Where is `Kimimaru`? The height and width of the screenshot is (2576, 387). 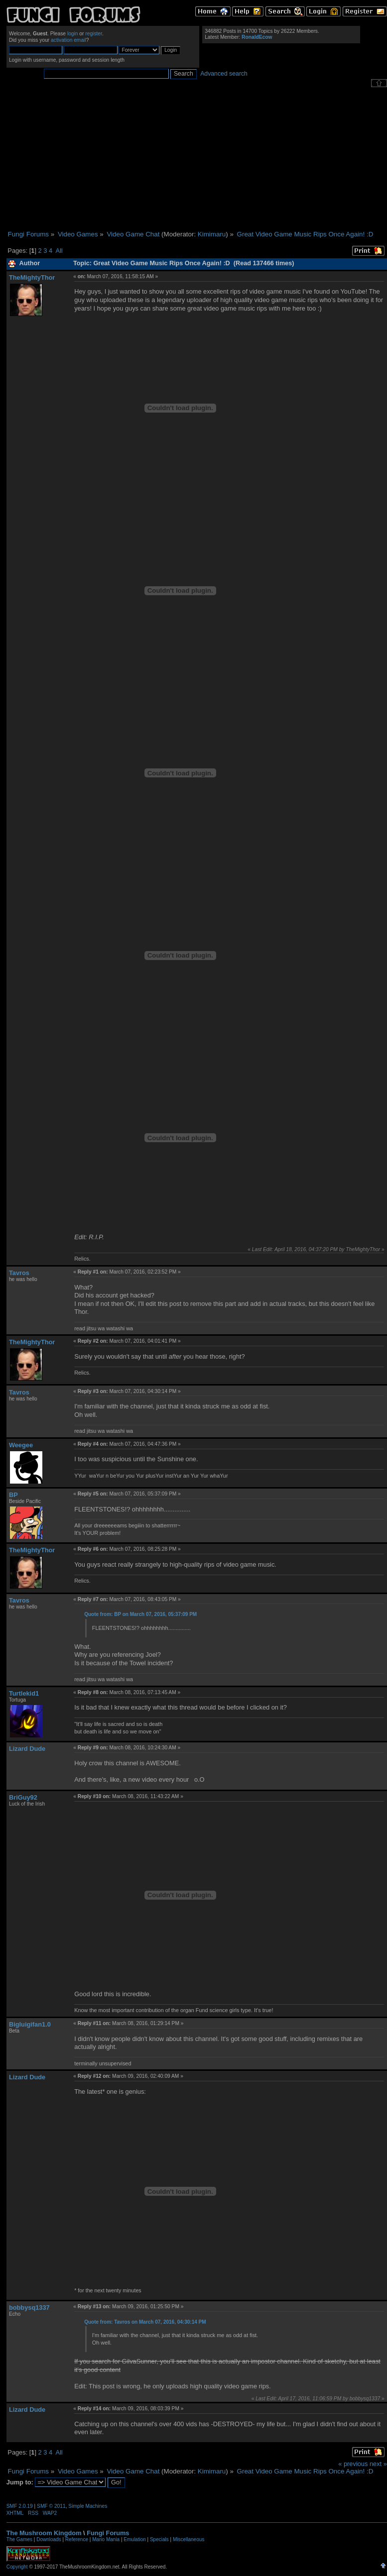 Kimimaru is located at coordinates (212, 234).